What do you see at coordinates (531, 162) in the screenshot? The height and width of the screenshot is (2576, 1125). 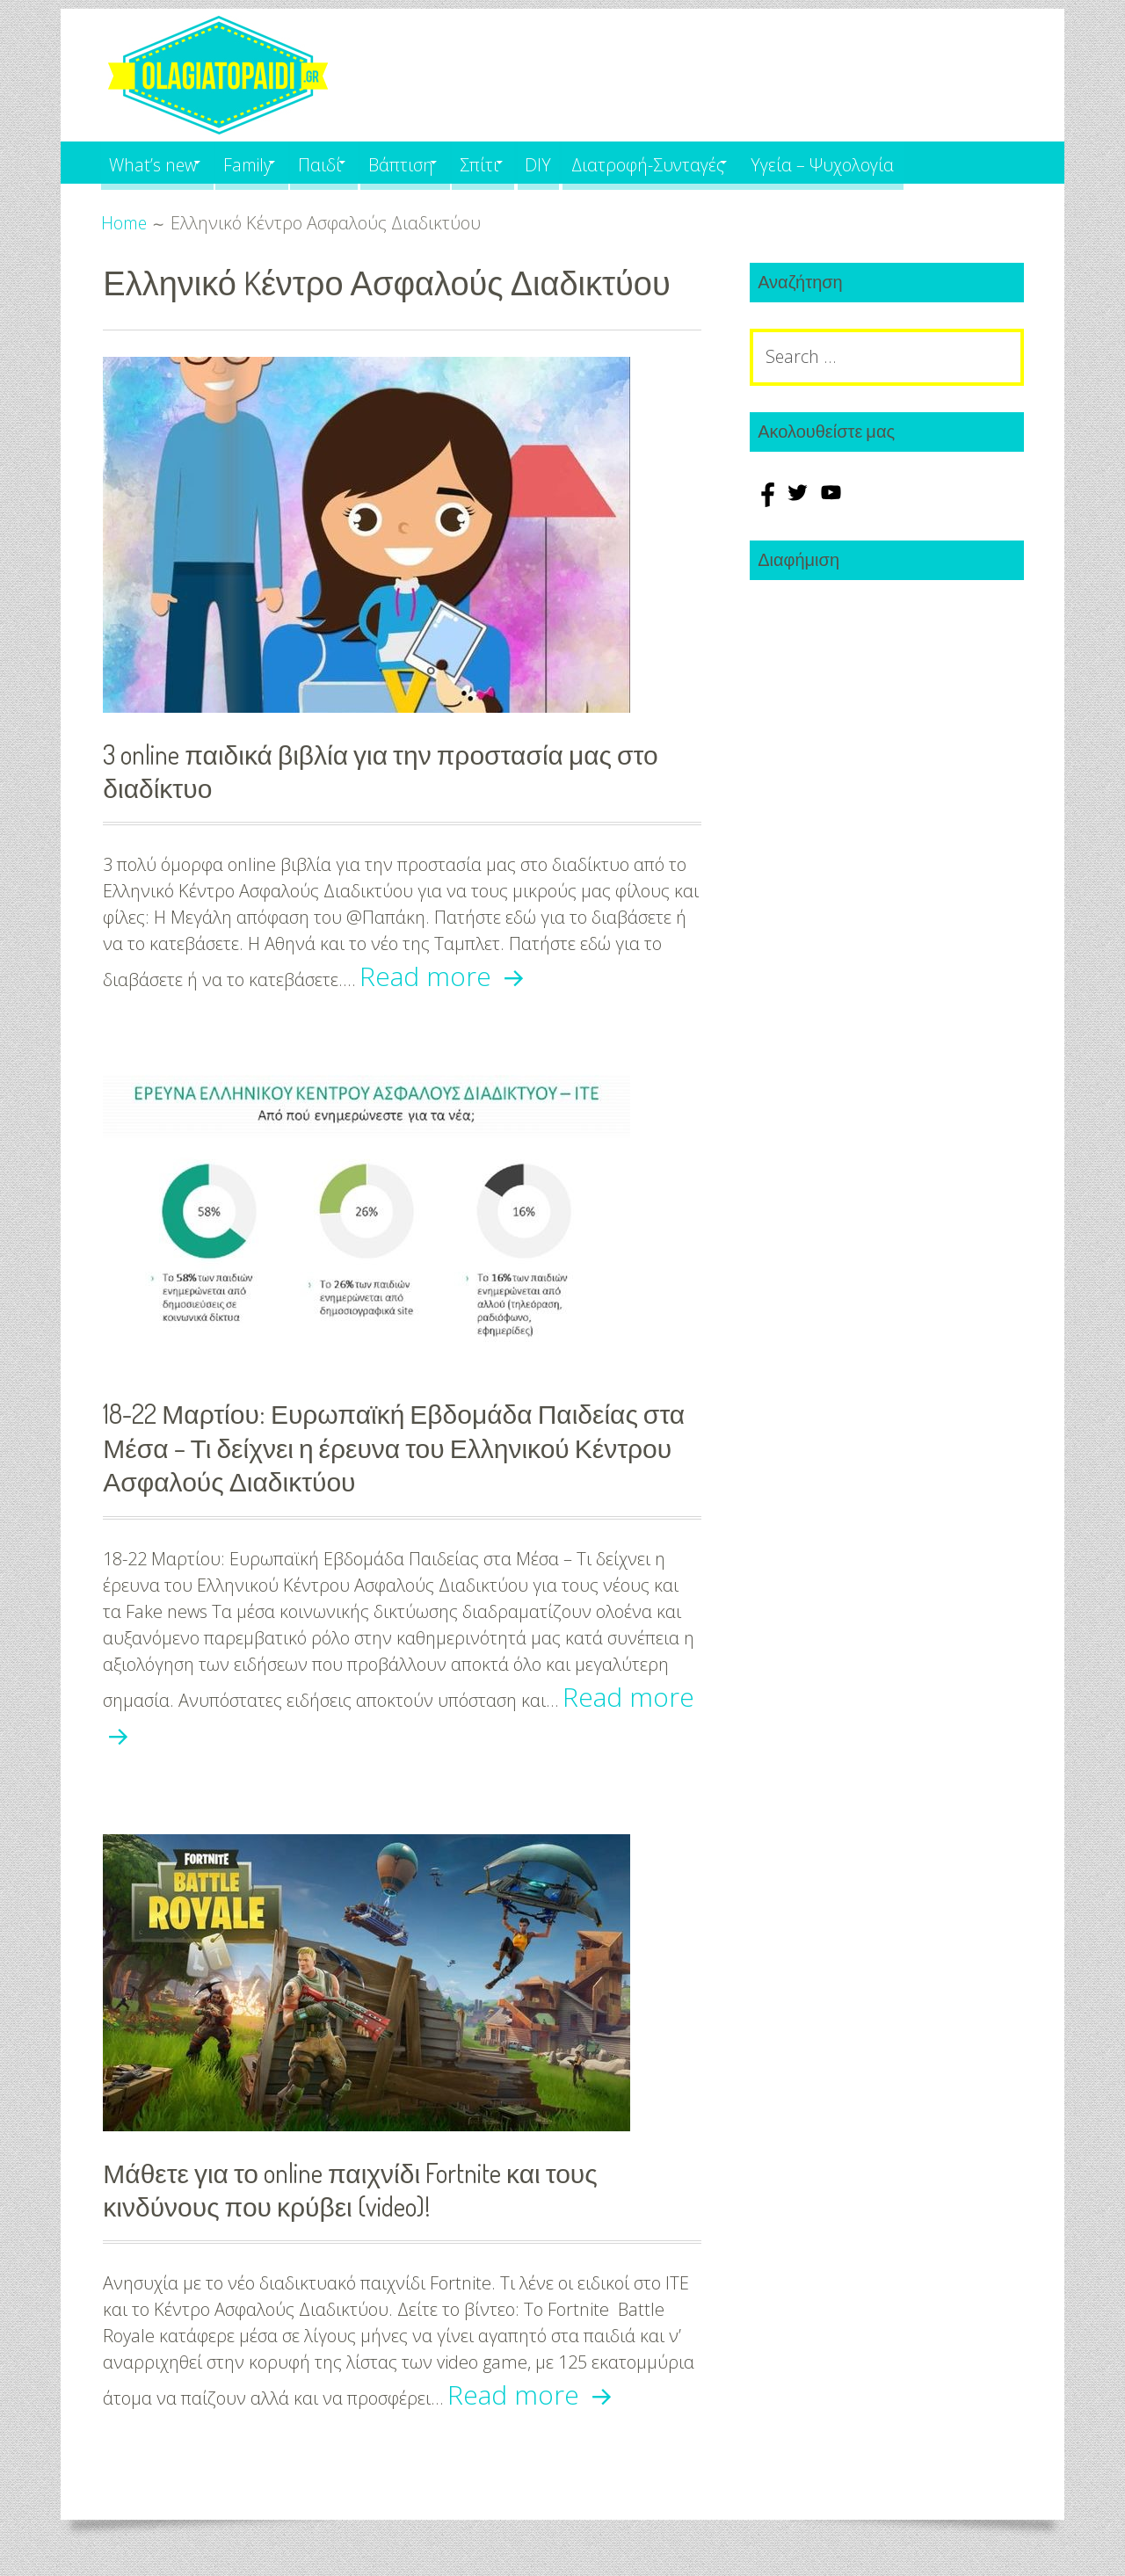 I see `Σπίτι` at bounding box center [531, 162].